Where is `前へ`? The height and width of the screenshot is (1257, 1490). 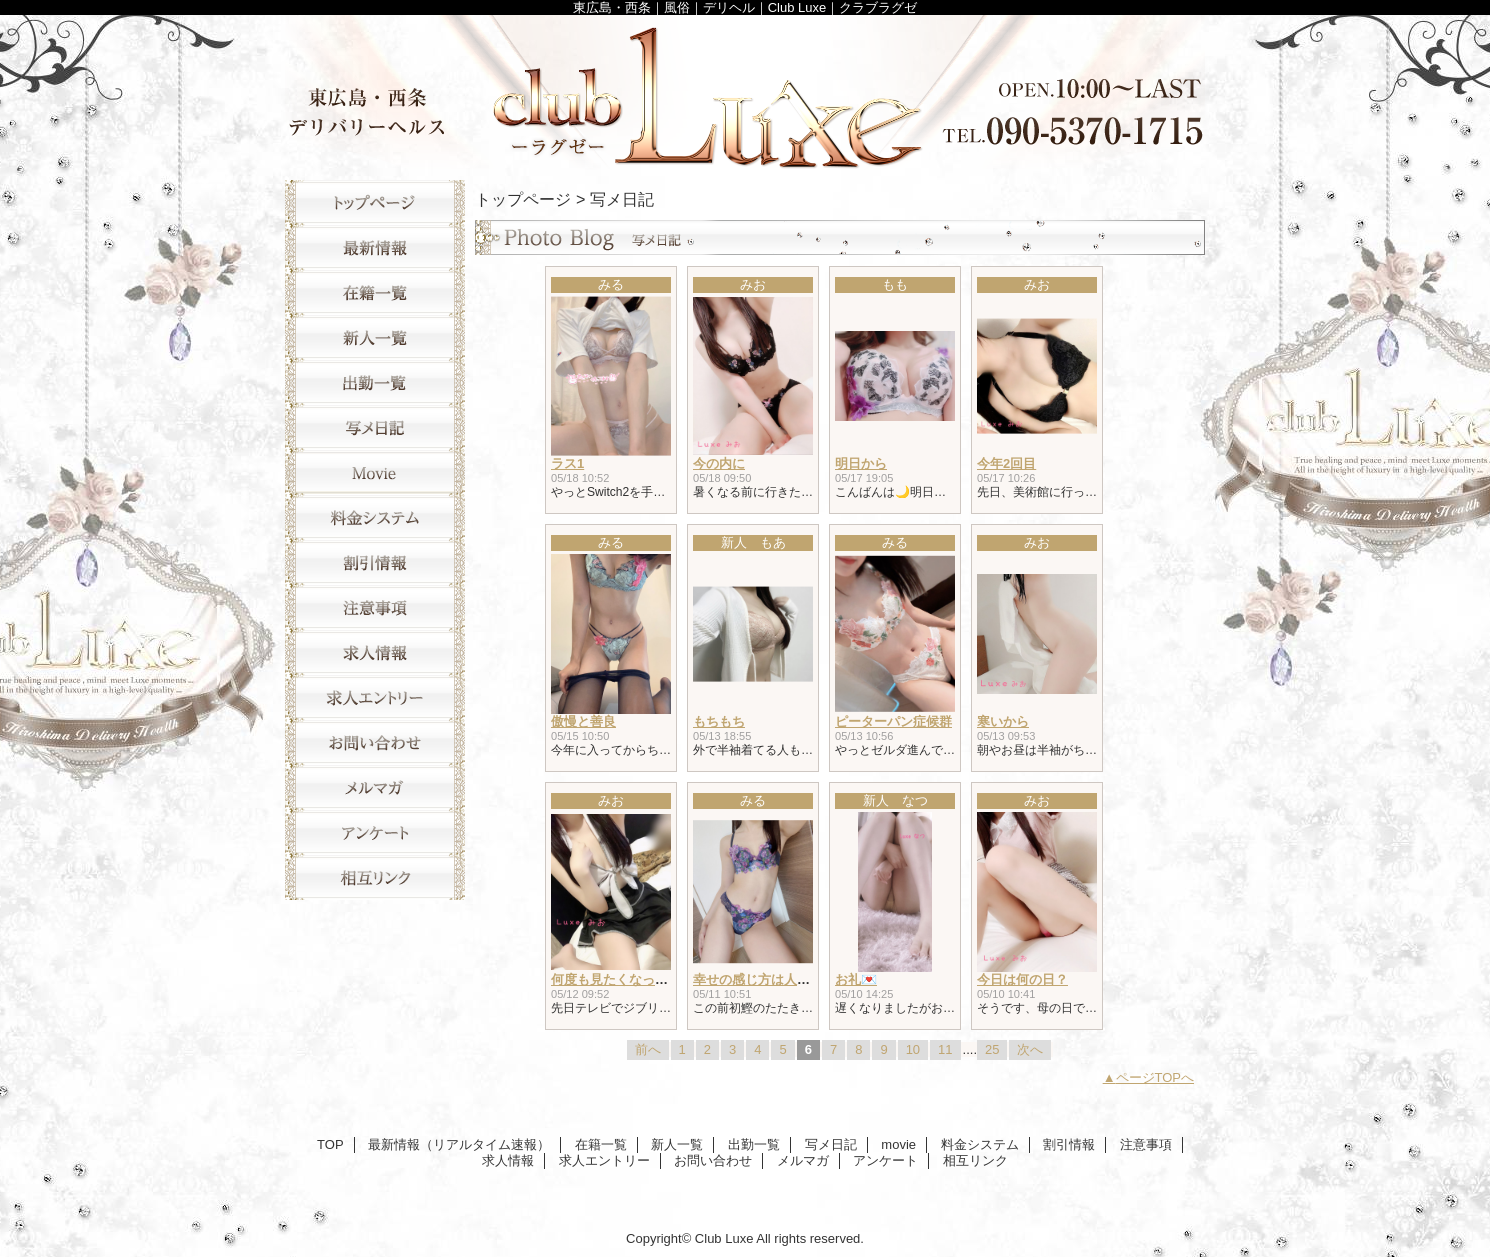
前へ is located at coordinates (648, 1049).